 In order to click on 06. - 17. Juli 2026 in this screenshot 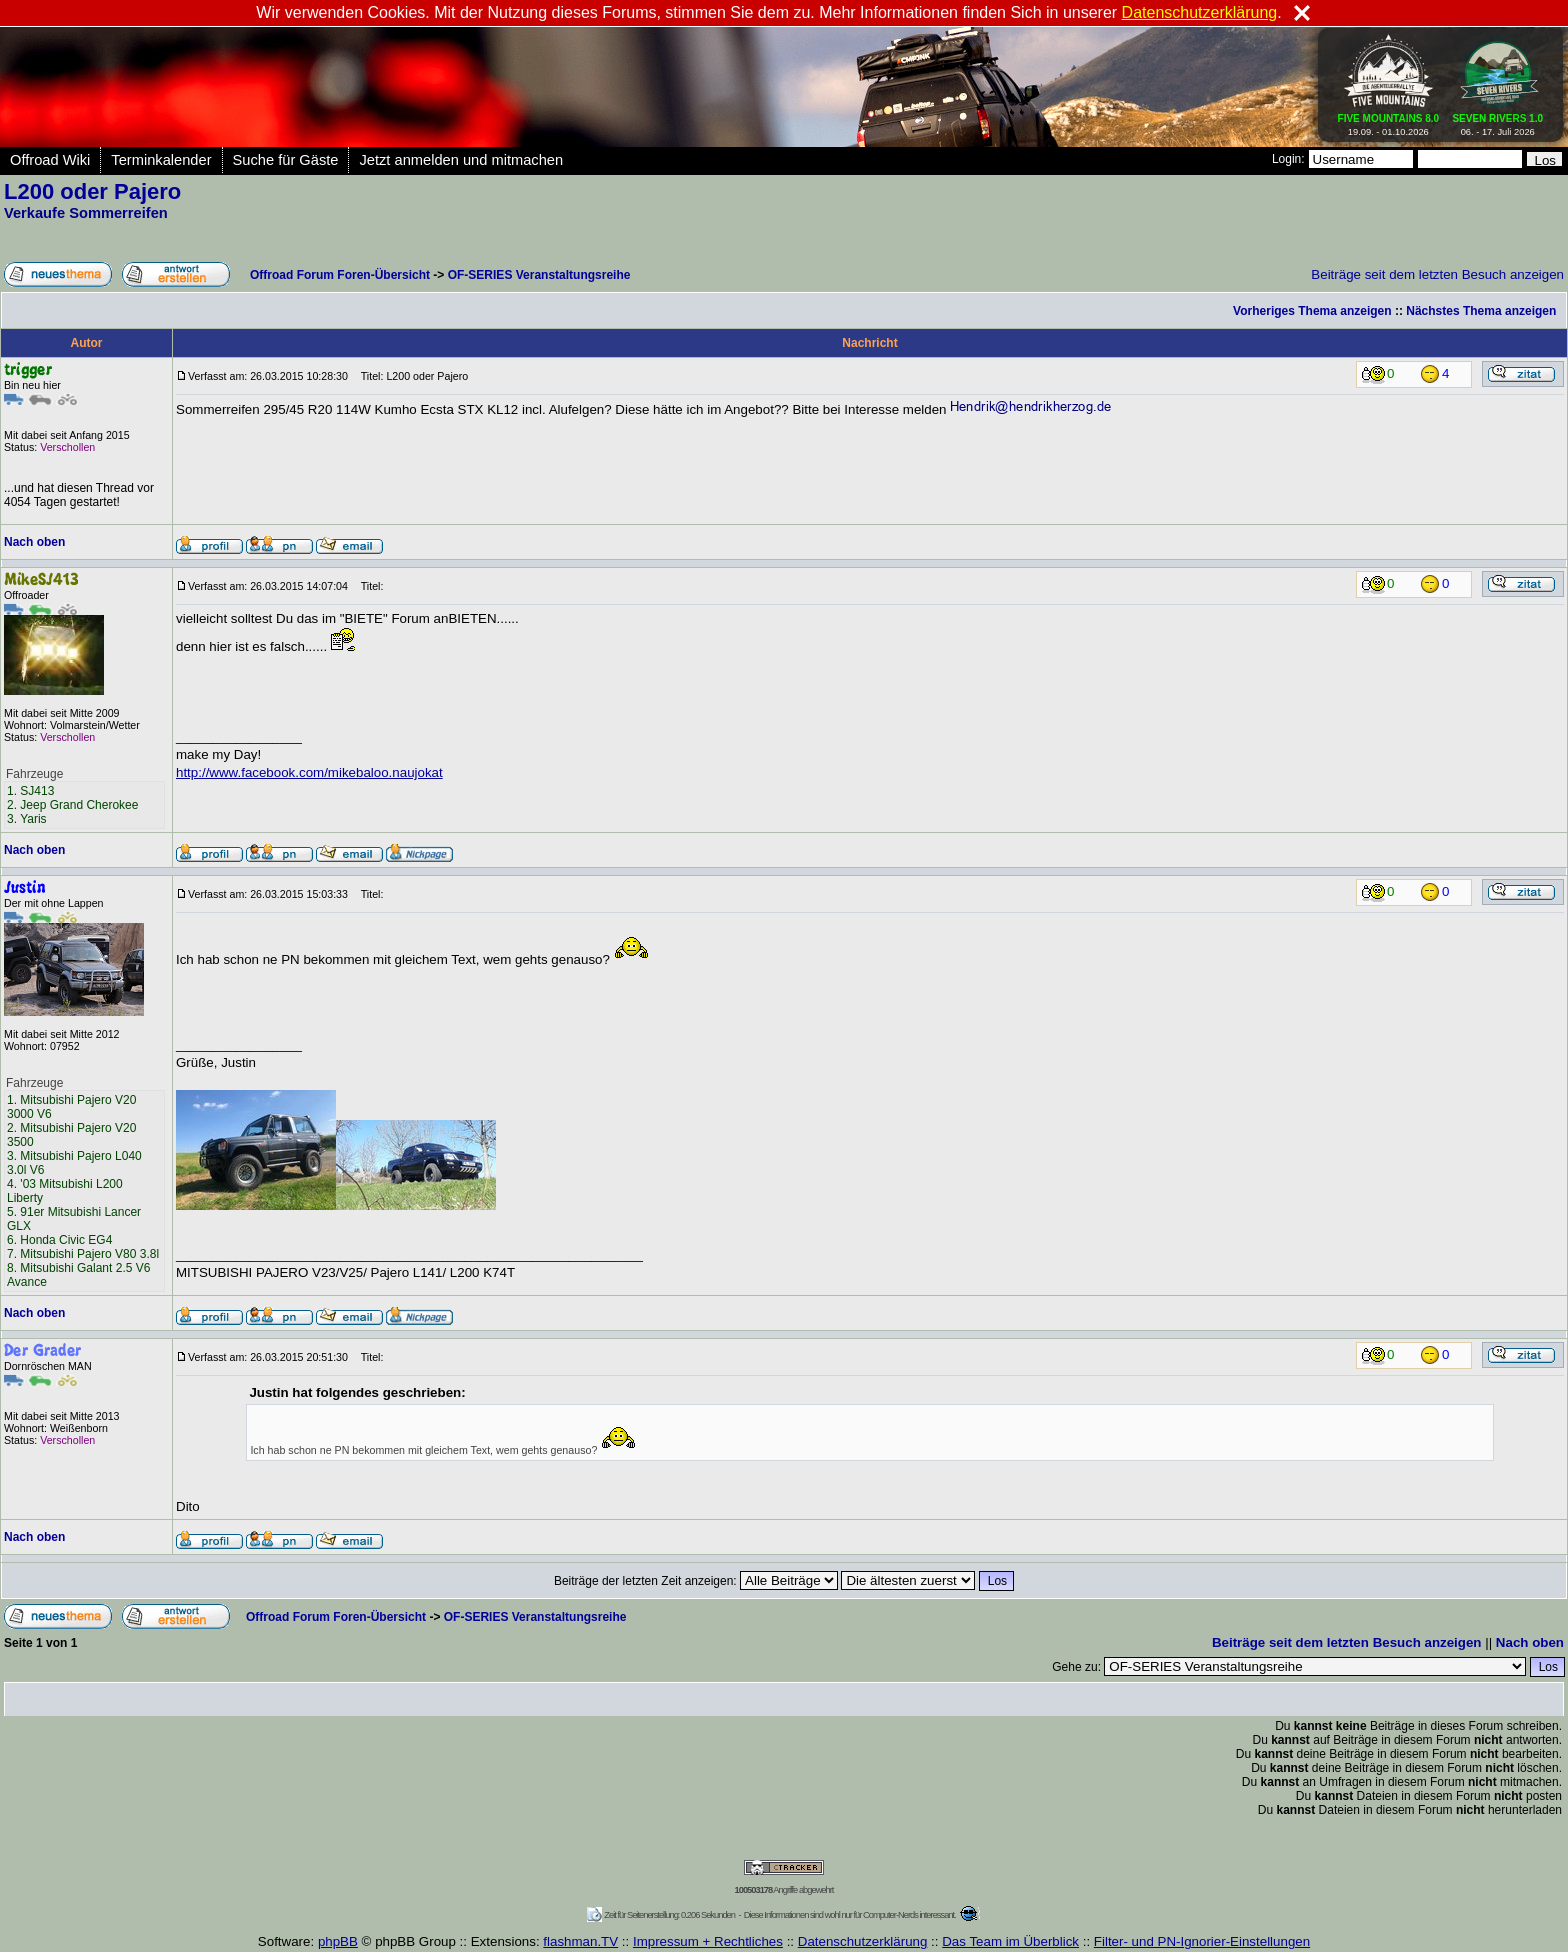, I will do `click(1497, 121)`.